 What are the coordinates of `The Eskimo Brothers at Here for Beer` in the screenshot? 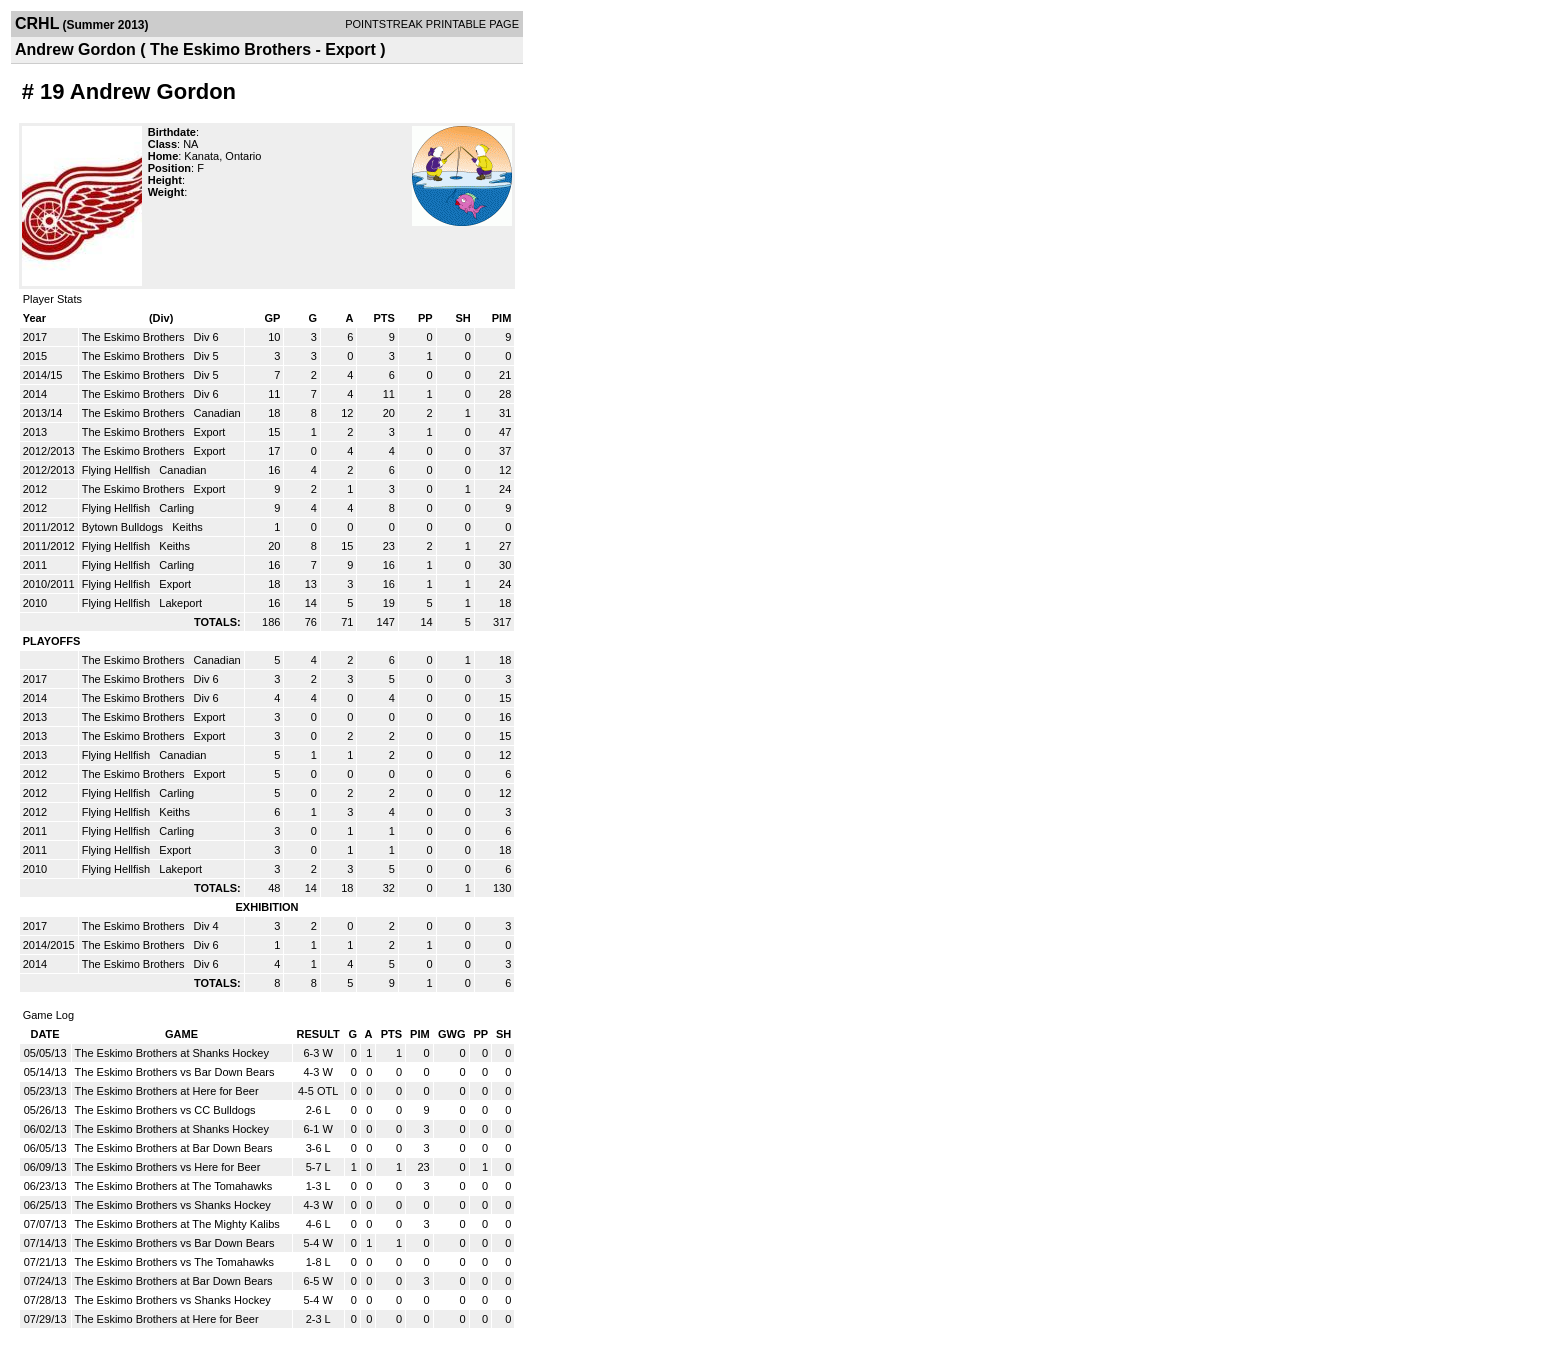 It's located at (167, 1091).